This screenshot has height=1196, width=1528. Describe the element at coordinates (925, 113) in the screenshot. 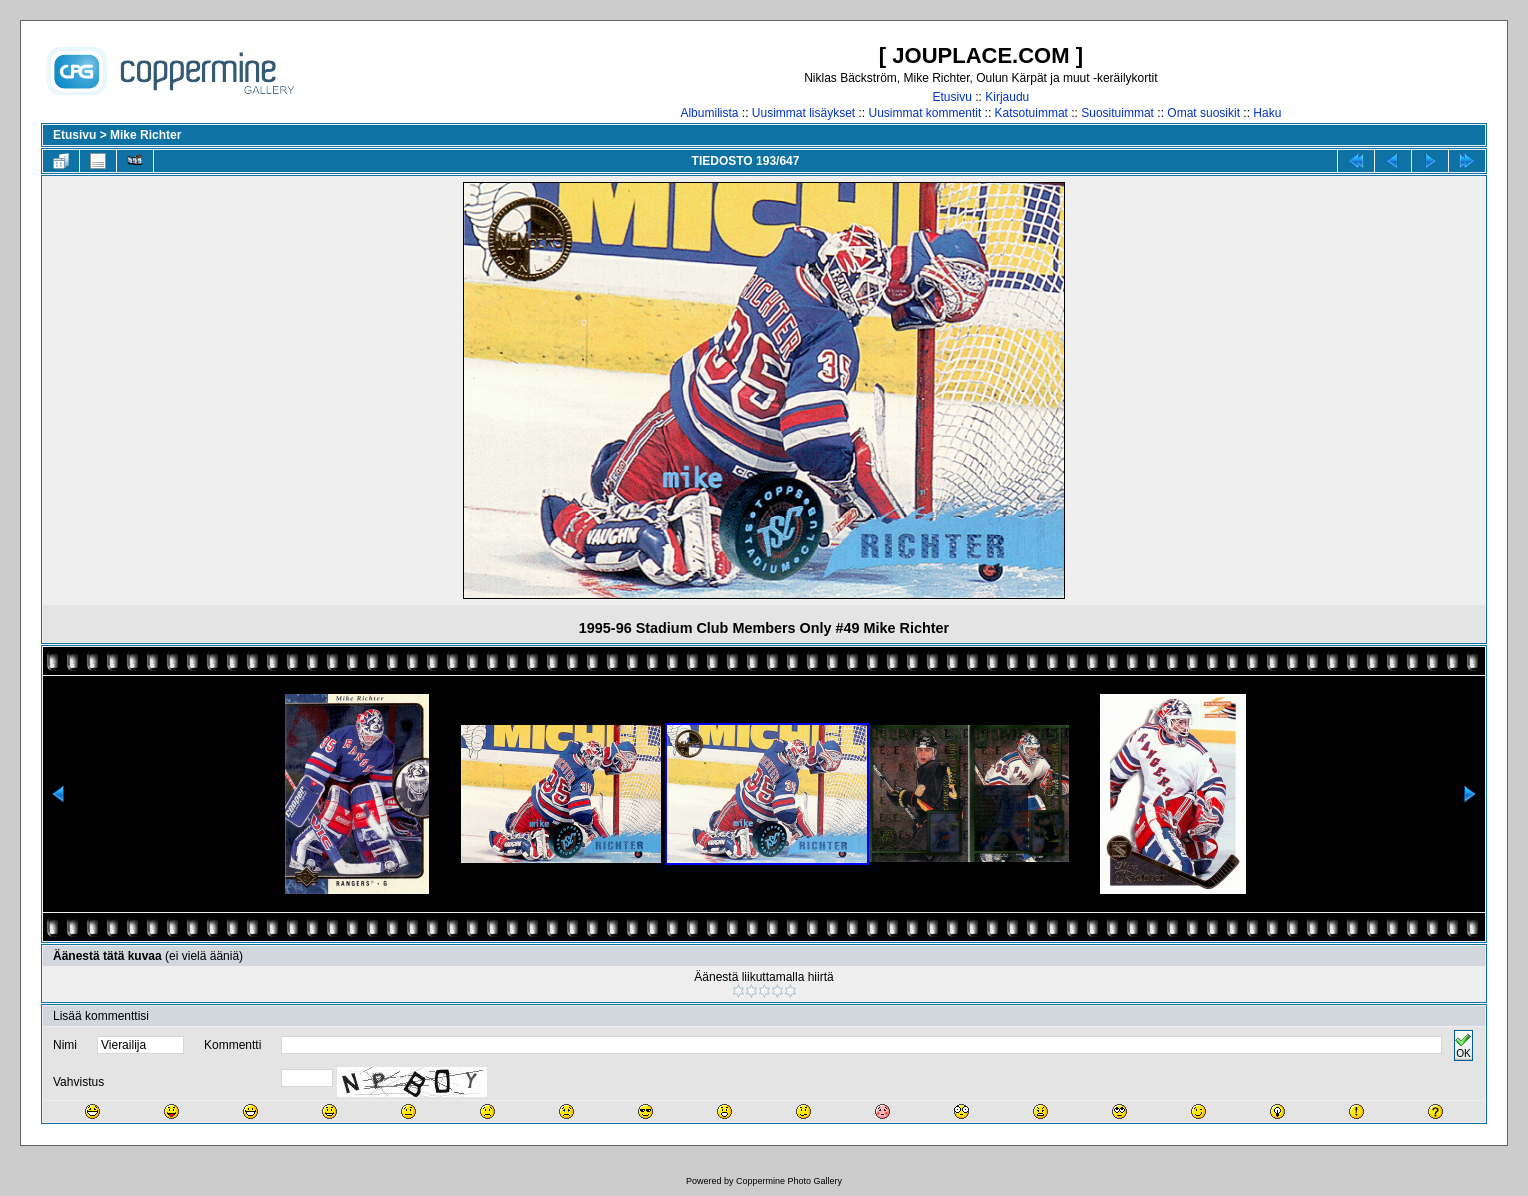

I see `Uusimmat kommentit` at that location.